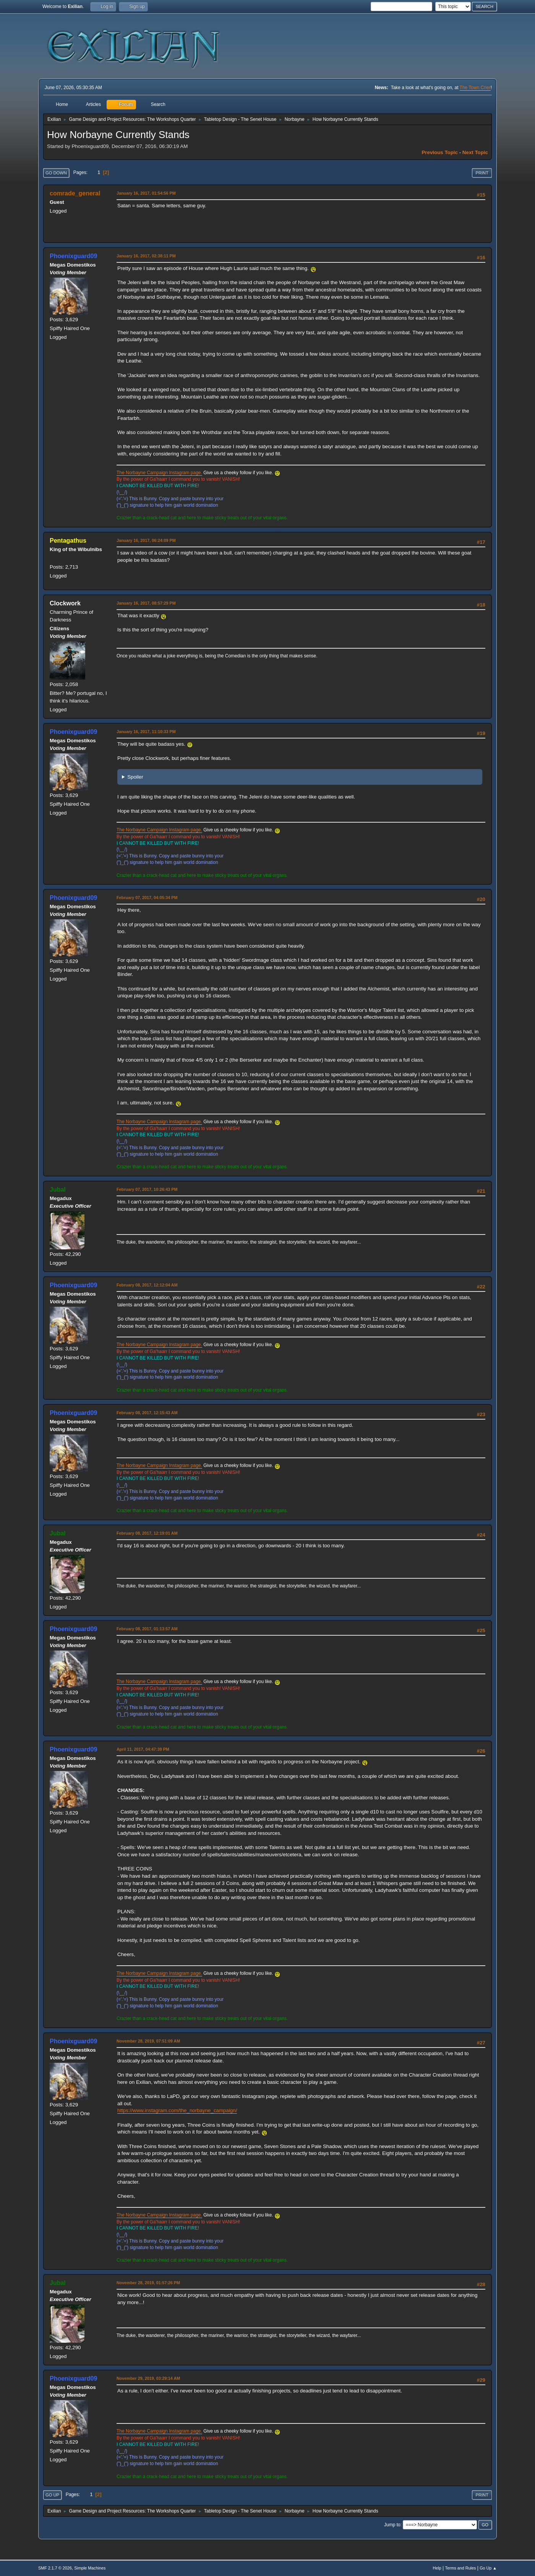 The width and height of the screenshot is (535, 2576). I want to click on Jump to, so click(392, 2524).